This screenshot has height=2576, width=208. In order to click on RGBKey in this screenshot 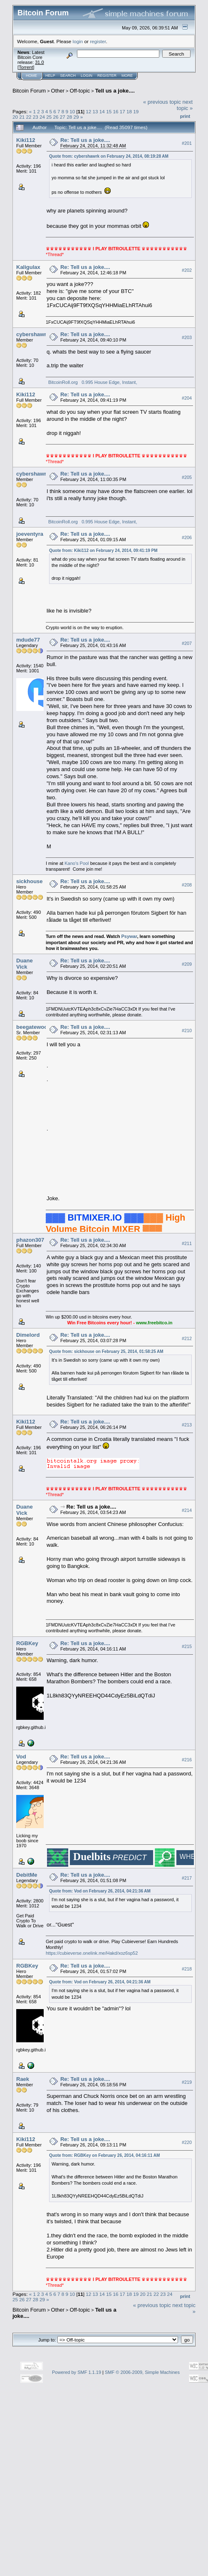, I will do `click(27, 1643)`.